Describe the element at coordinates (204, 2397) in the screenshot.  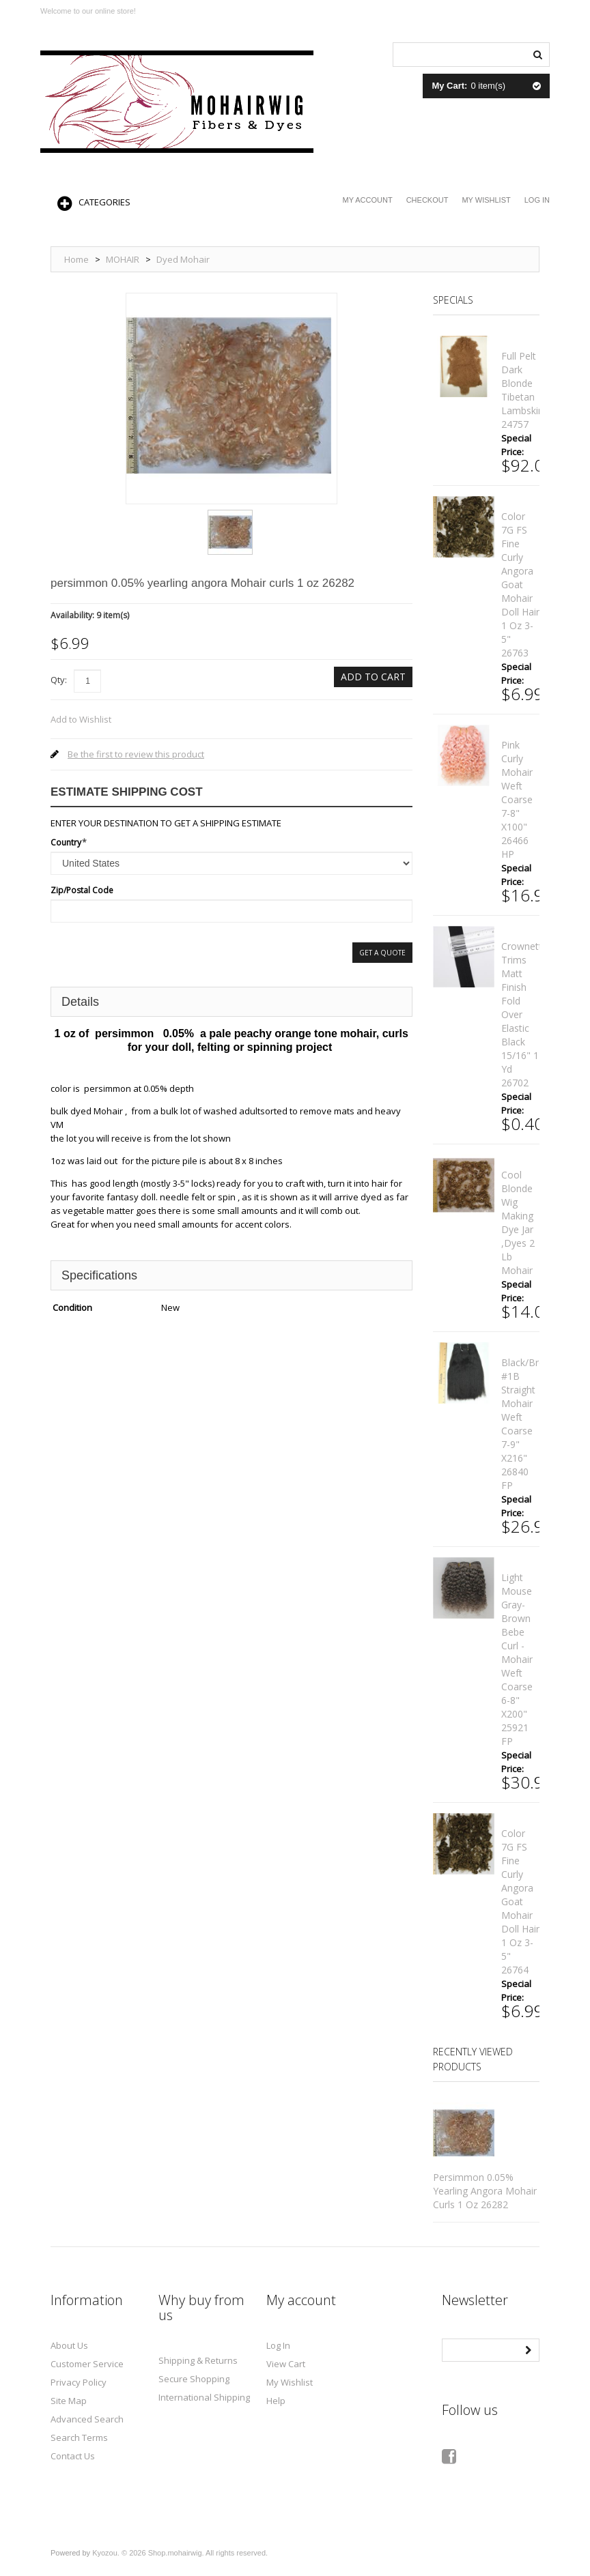
I see `International Shipping` at that location.